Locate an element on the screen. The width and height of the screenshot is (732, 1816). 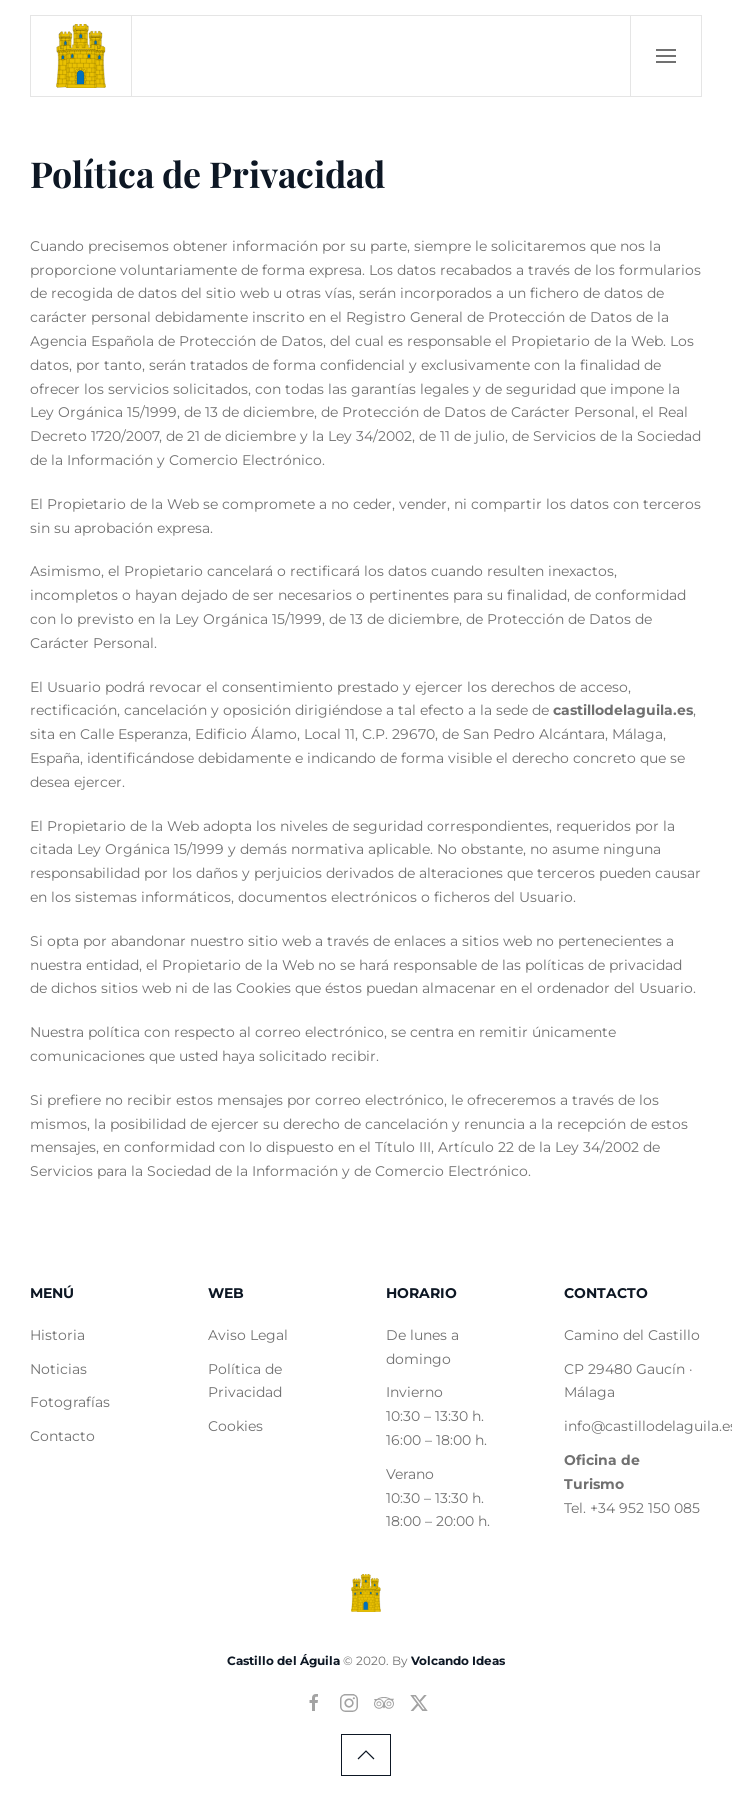
Fotografías is located at coordinates (70, 1402).